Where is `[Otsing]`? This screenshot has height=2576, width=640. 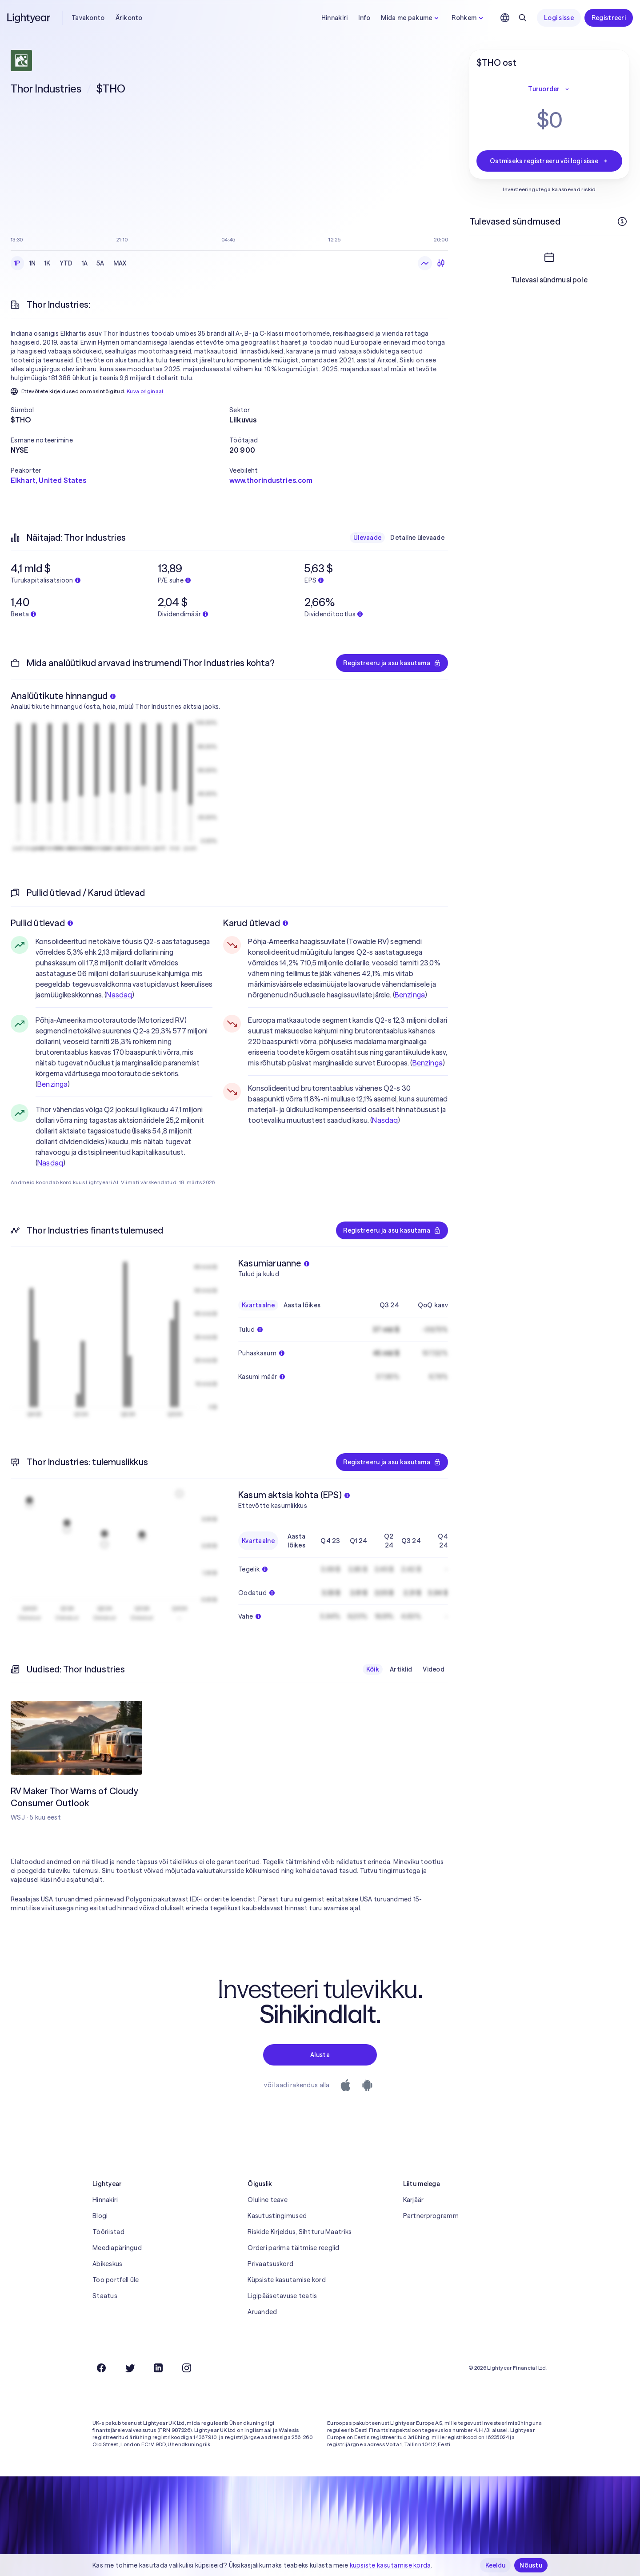 [Otsing] is located at coordinates (523, 18).